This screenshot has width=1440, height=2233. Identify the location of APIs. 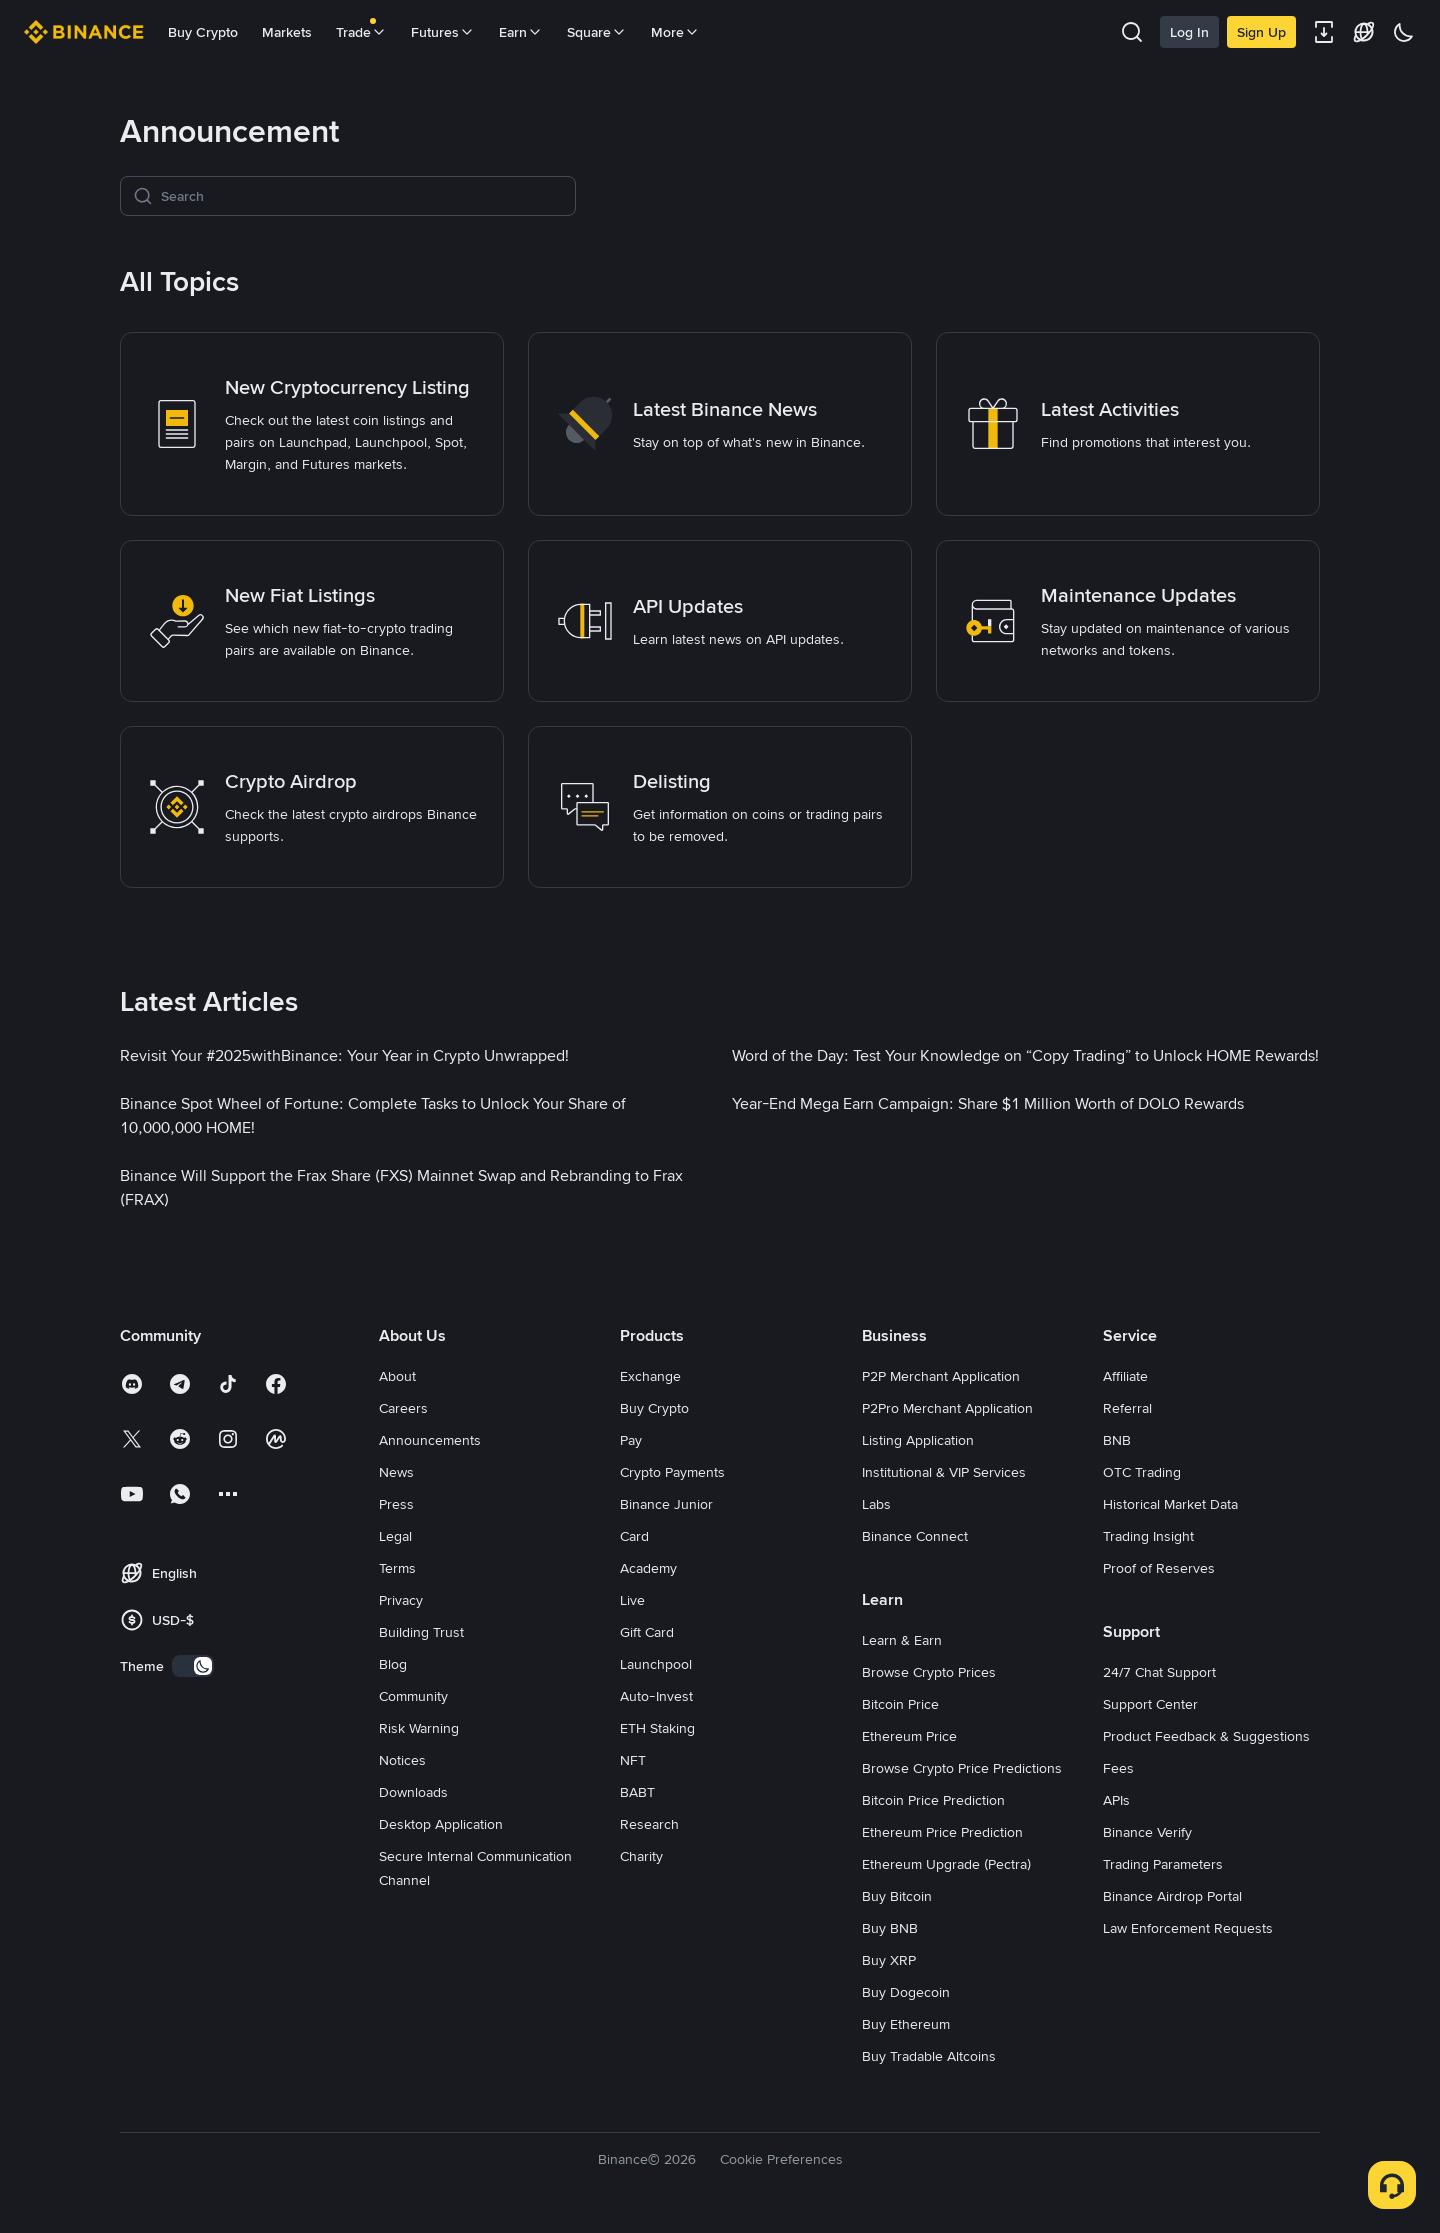
(1116, 1800).